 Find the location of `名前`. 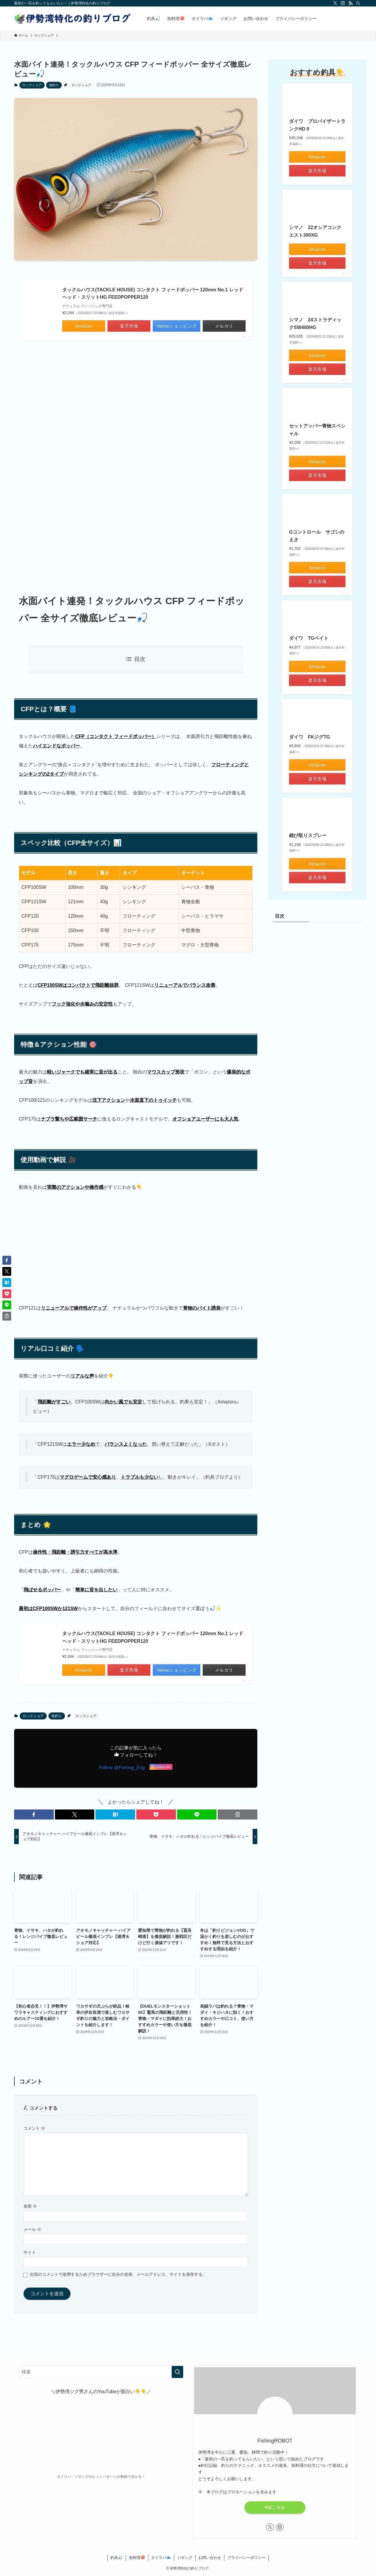

名前 is located at coordinates (30, 2206).